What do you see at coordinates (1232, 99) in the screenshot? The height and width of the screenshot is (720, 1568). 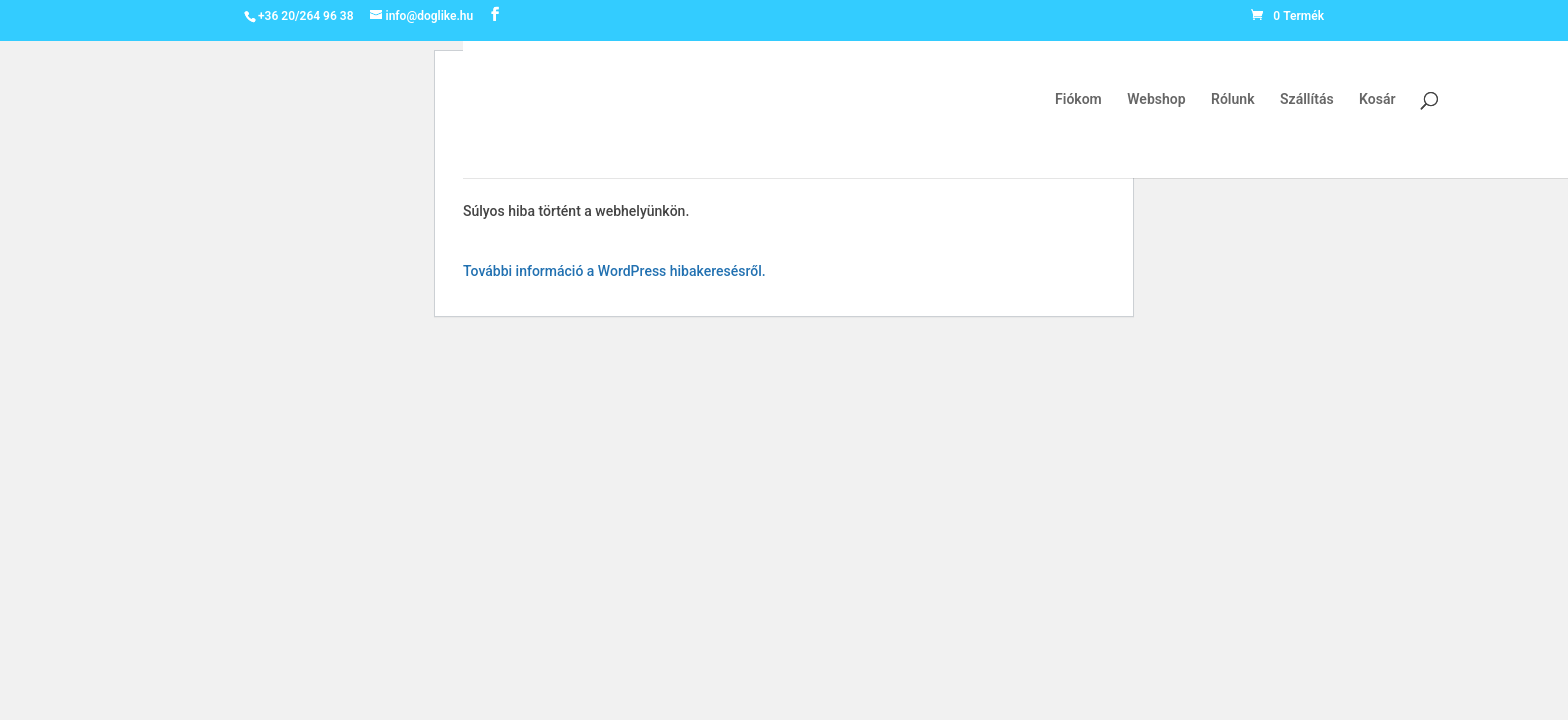 I see `Rólunk` at bounding box center [1232, 99].